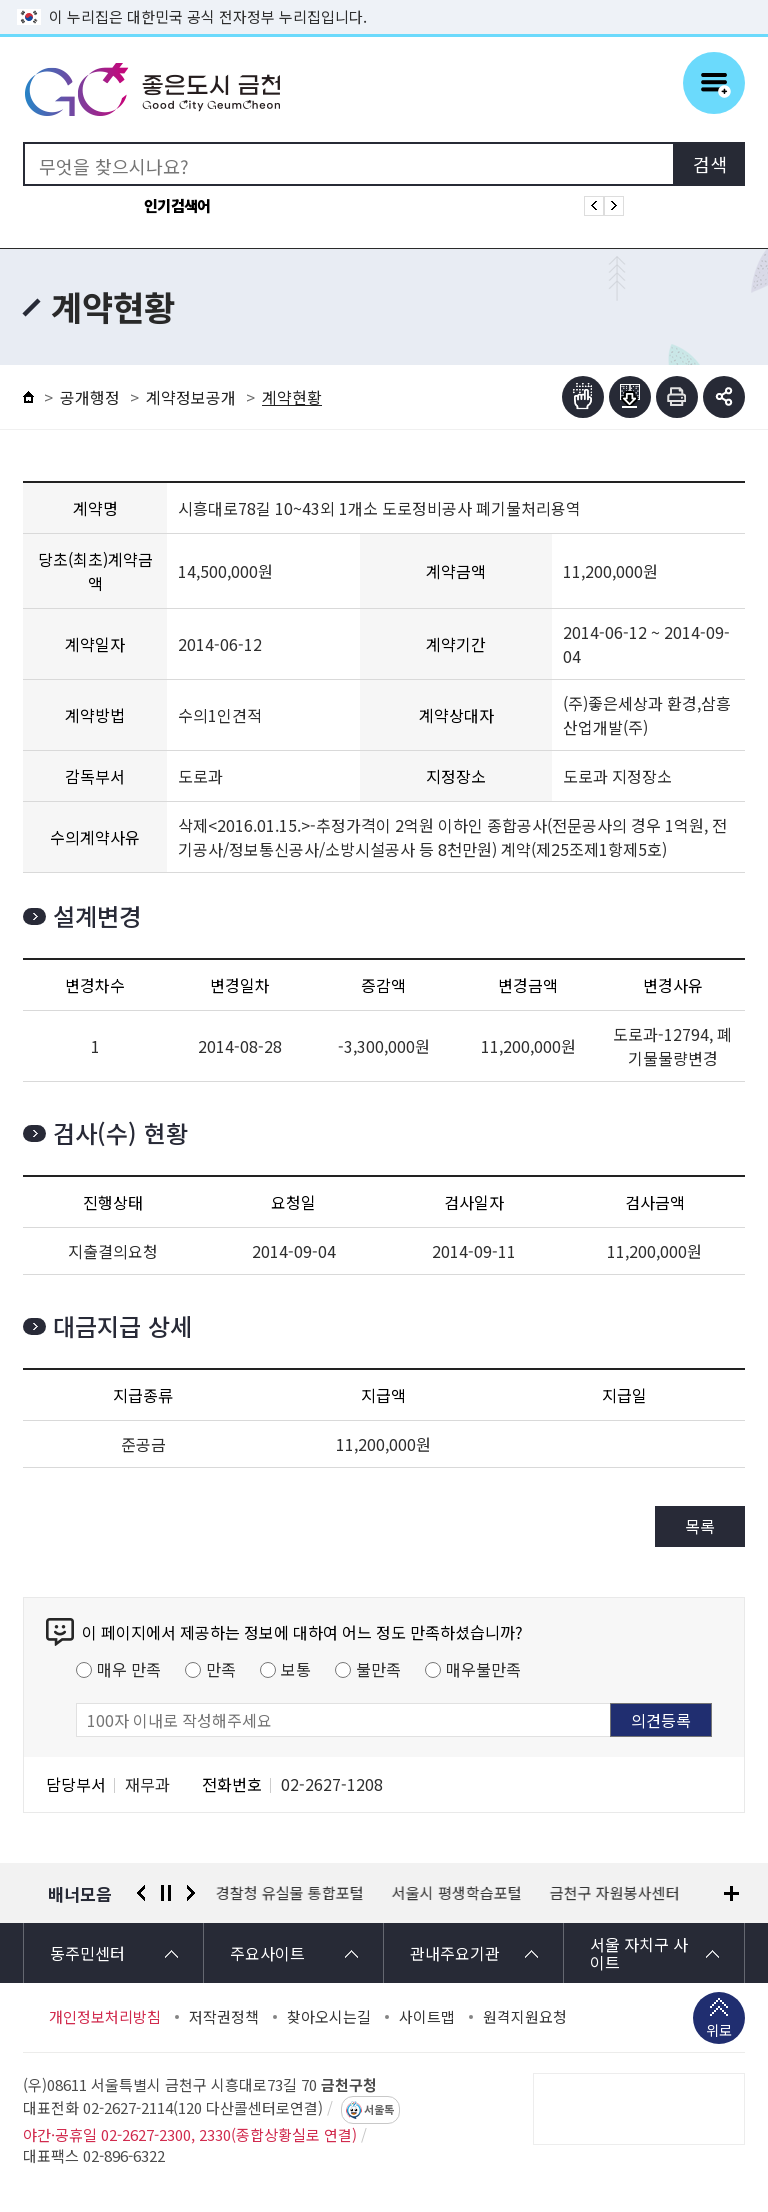 This screenshot has height=2212, width=768. Describe the element at coordinates (457, 1893) in the screenshot. I see `서울시 평생학습포털` at that location.